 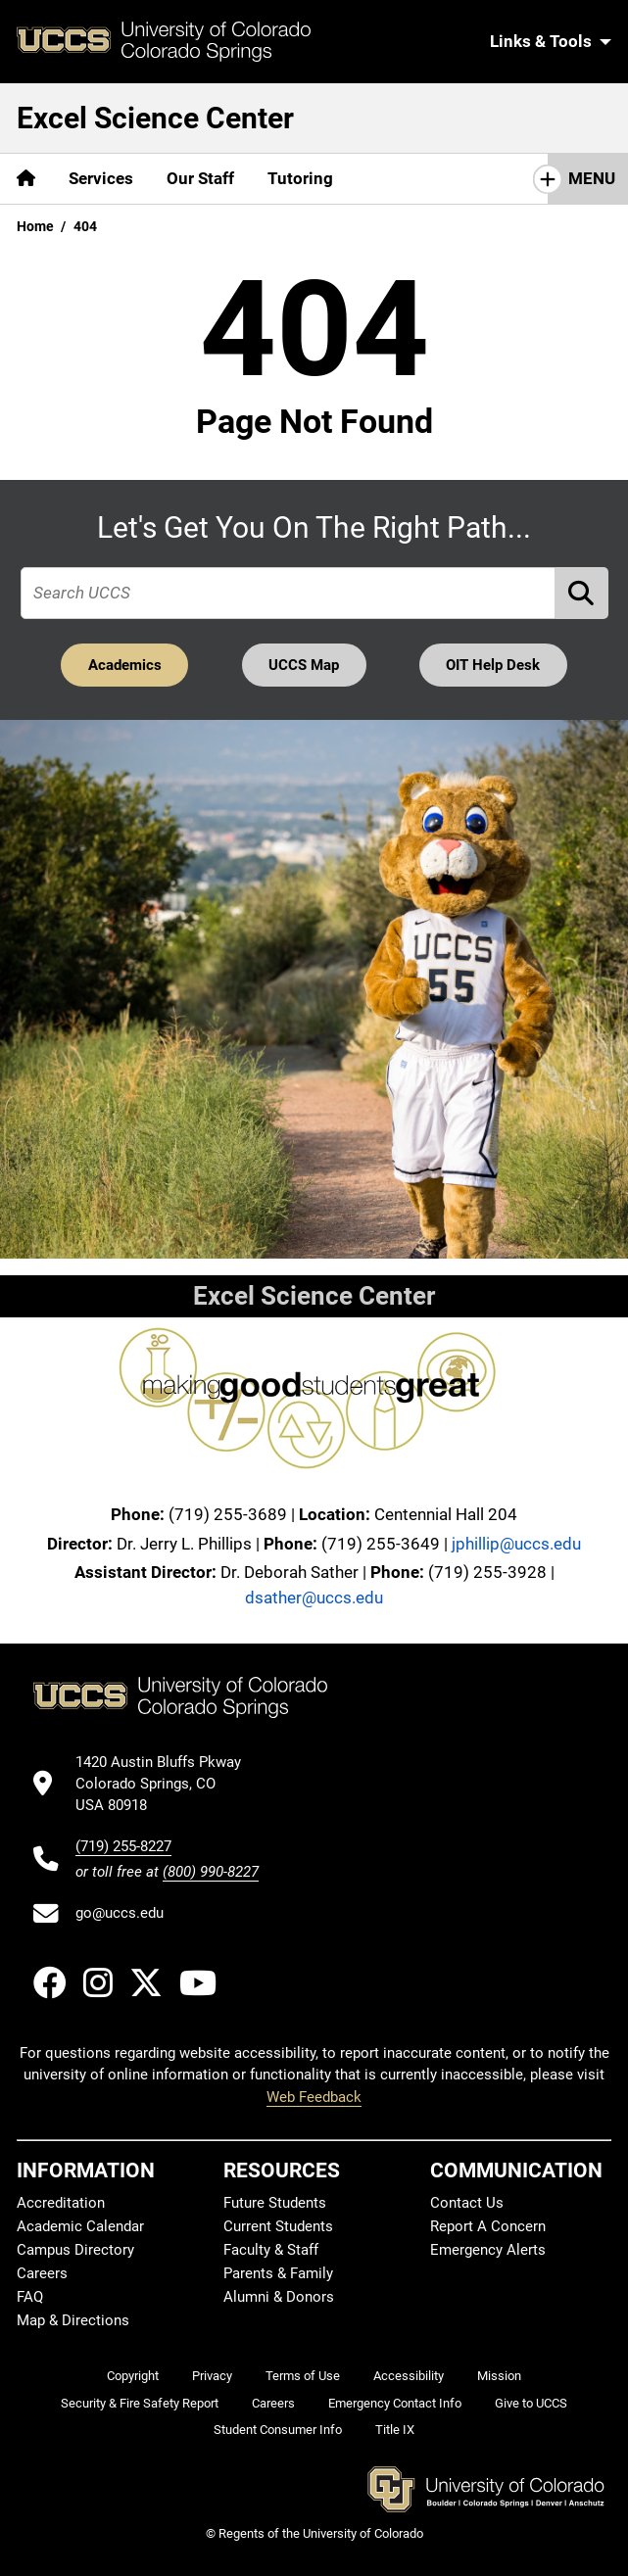 I want to click on OIT Help Desk, so click(x=493, y=665).